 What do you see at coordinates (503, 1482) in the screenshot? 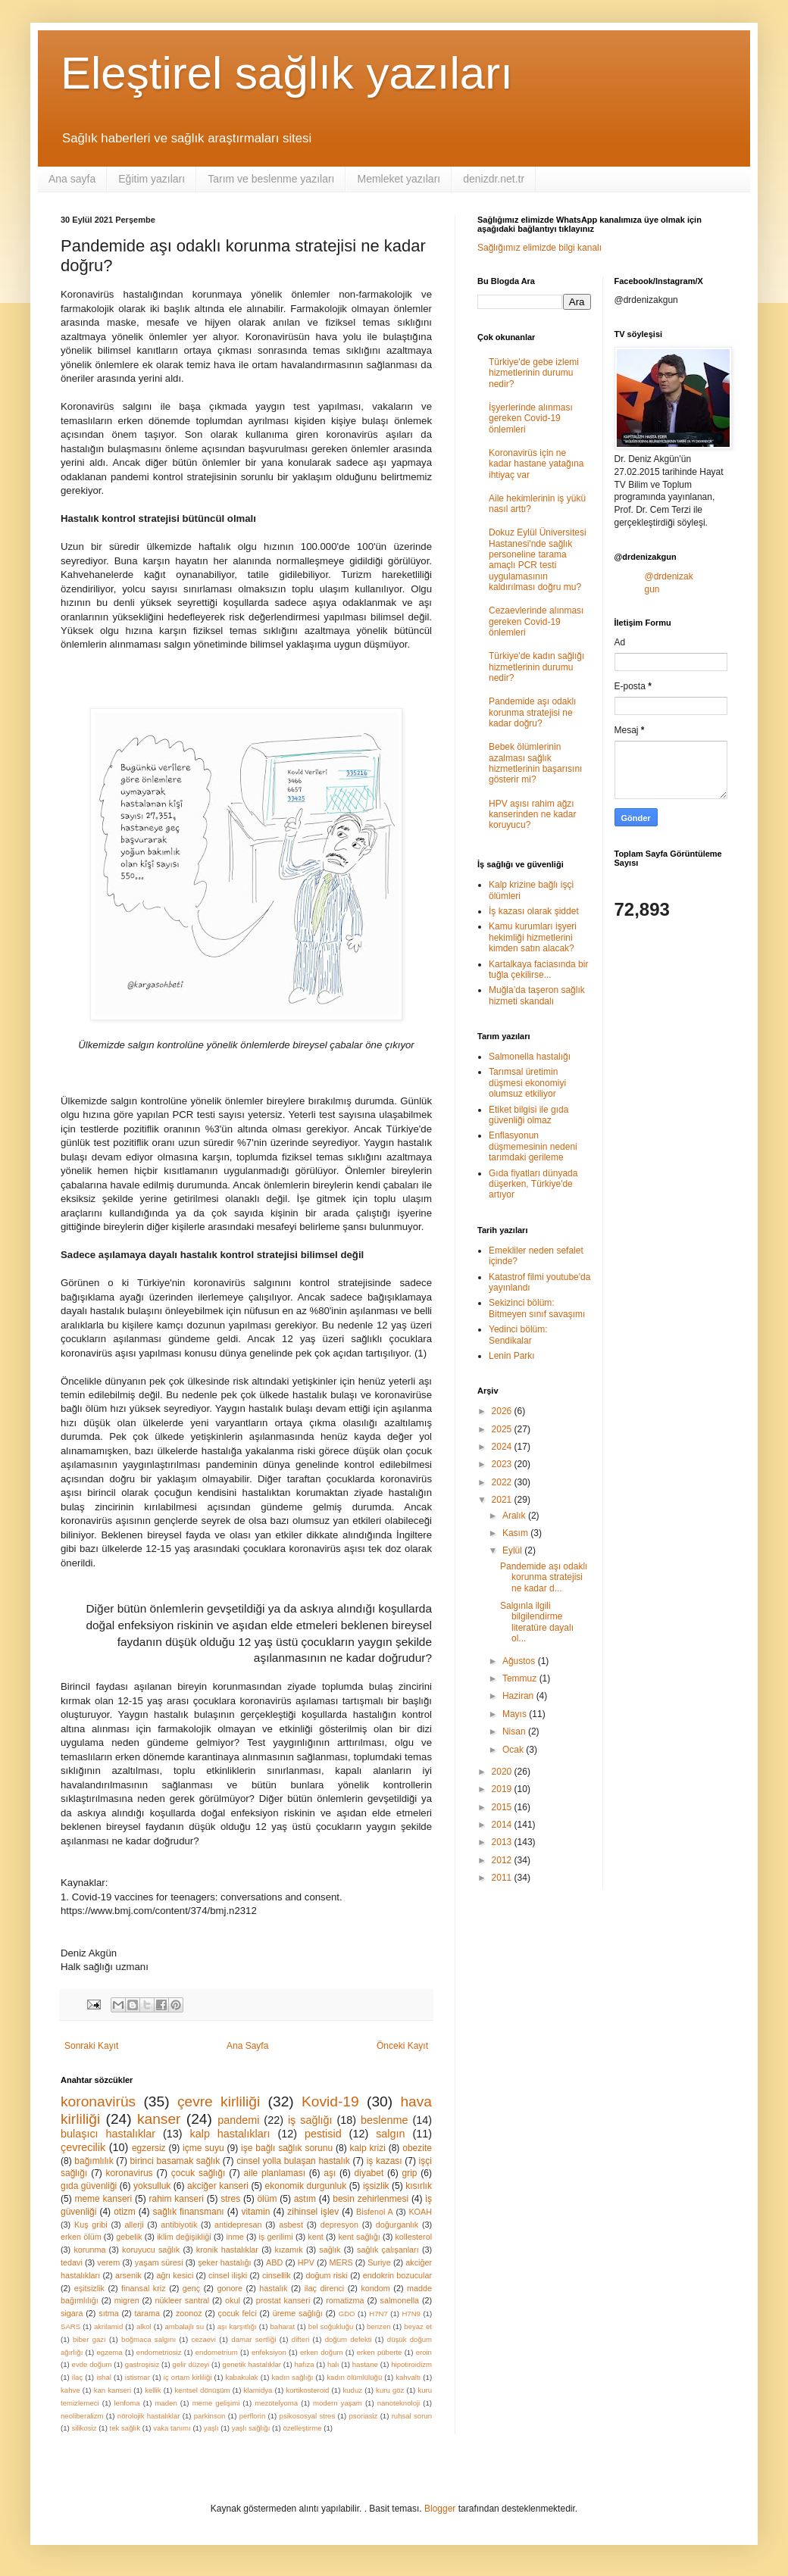
I see `2022` at bounding box center [503, 1482].